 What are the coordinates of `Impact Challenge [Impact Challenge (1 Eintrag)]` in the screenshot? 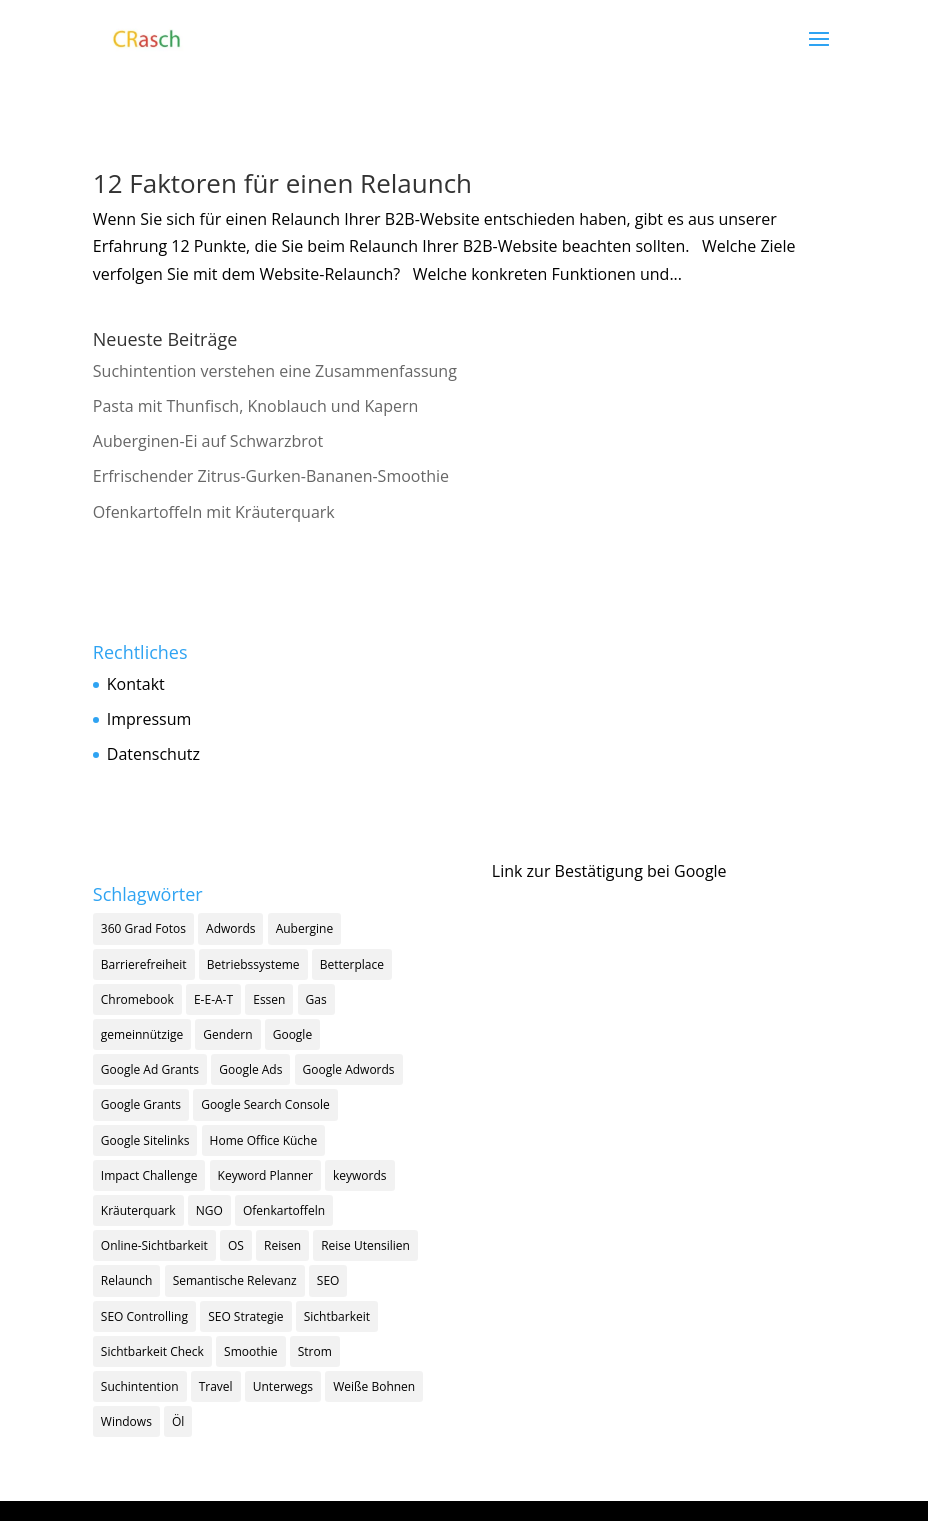 It's located at (149, 1175).